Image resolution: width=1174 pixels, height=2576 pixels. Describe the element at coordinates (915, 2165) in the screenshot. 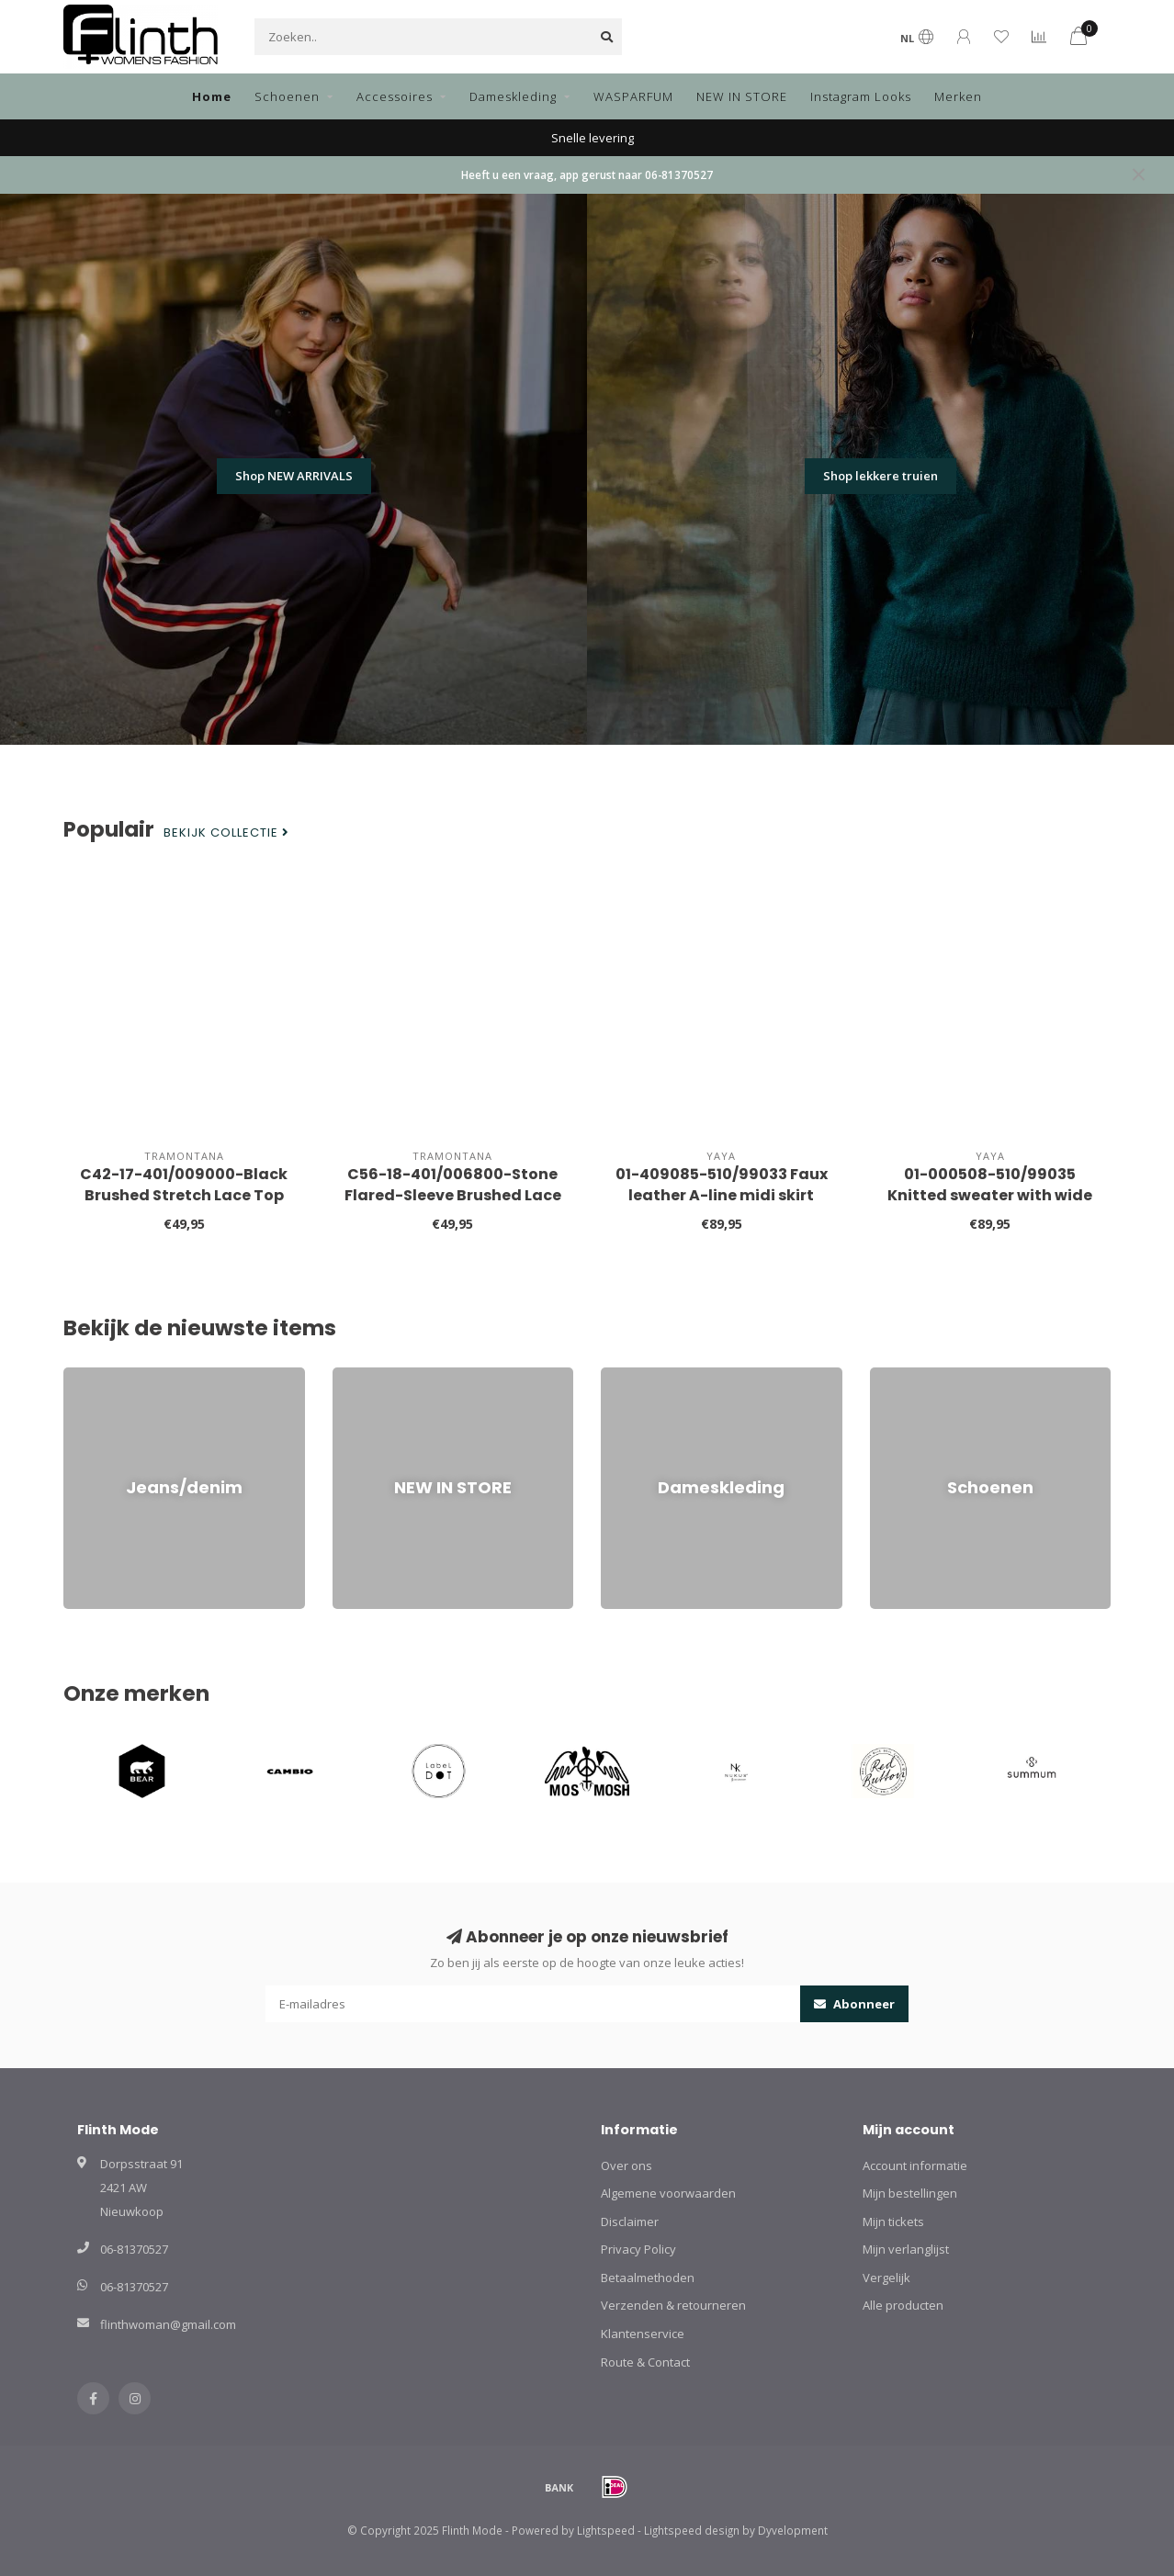

I see `Account informatie` at that location.